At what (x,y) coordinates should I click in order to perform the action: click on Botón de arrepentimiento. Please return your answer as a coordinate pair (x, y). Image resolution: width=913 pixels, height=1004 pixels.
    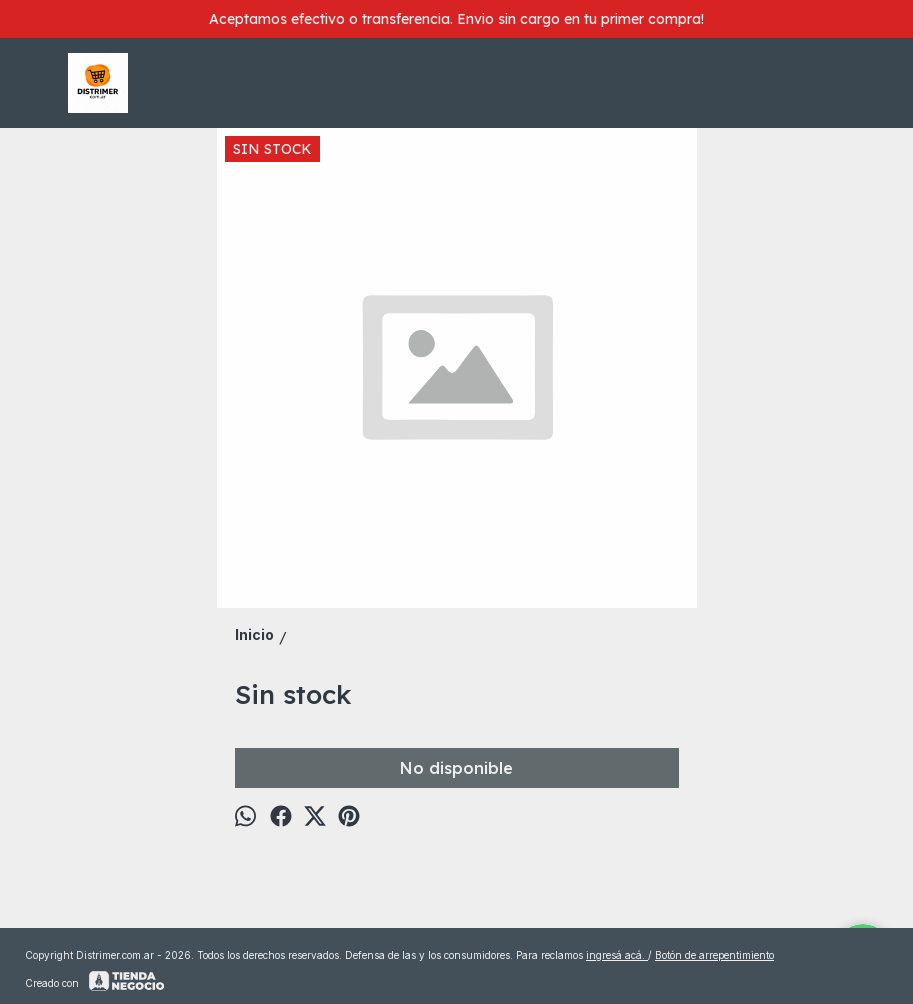
    Looking at the image, I should click on (714, 955).